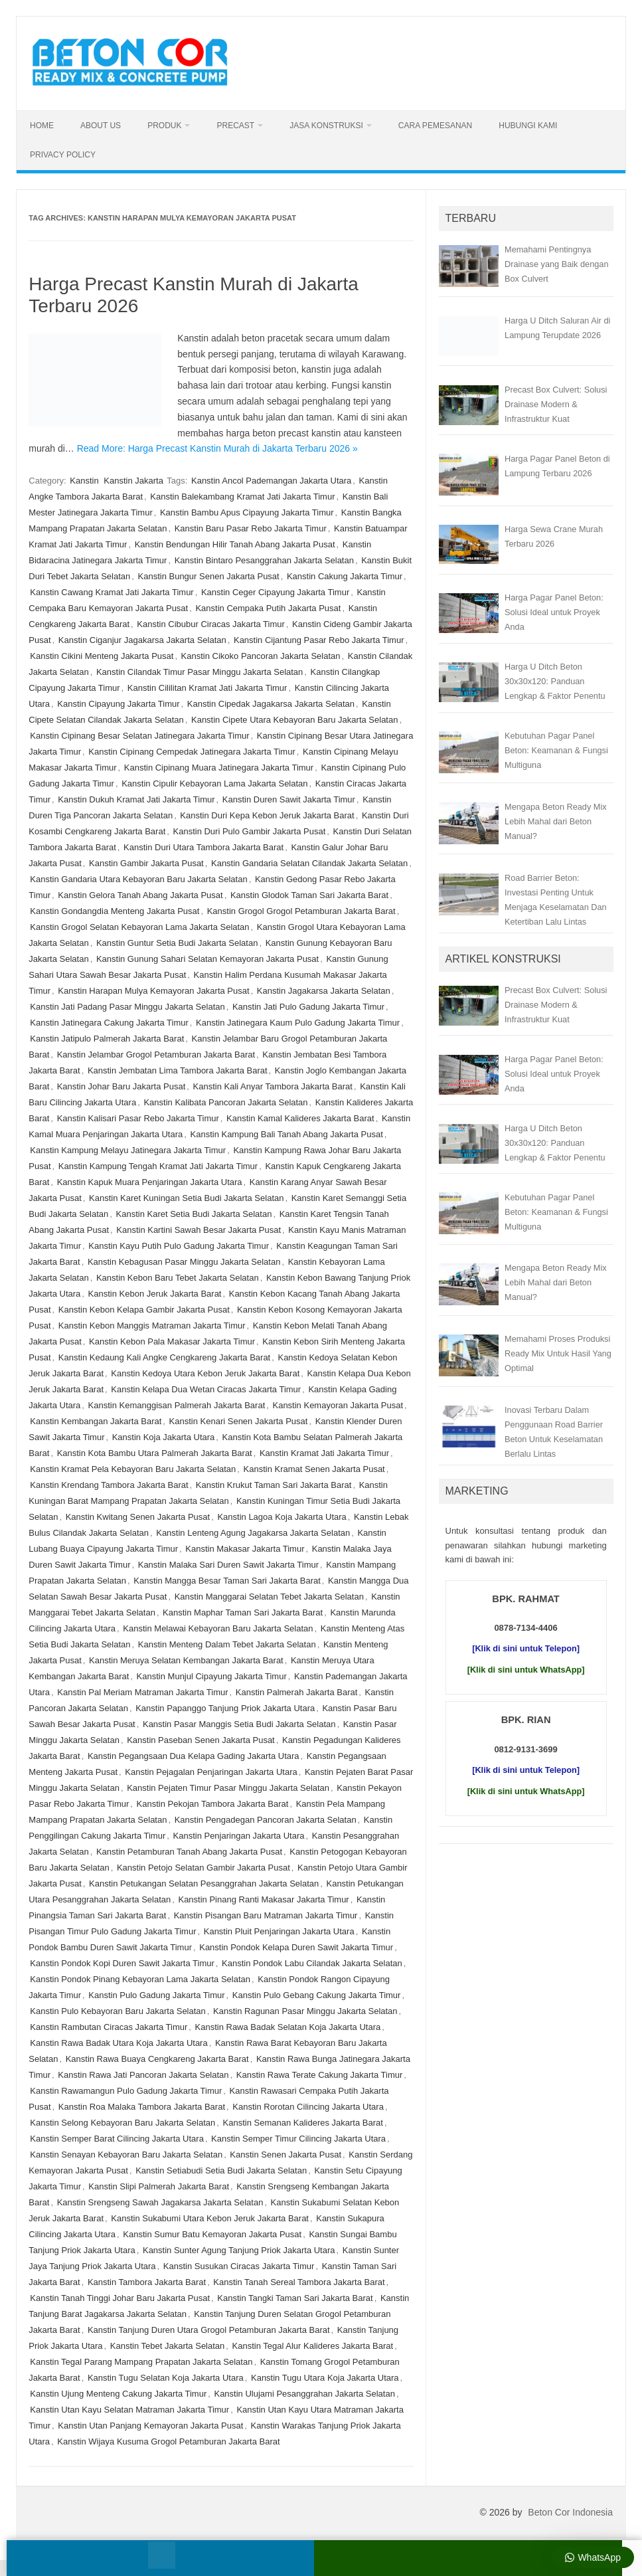 The width and height of the screenshot is (642, 2576). What do you see at coordinates (323, 991) in the screenshot?
I see `Kanstin Jagakarsa Jakarta Selatan` at bounding box center [323, 991].